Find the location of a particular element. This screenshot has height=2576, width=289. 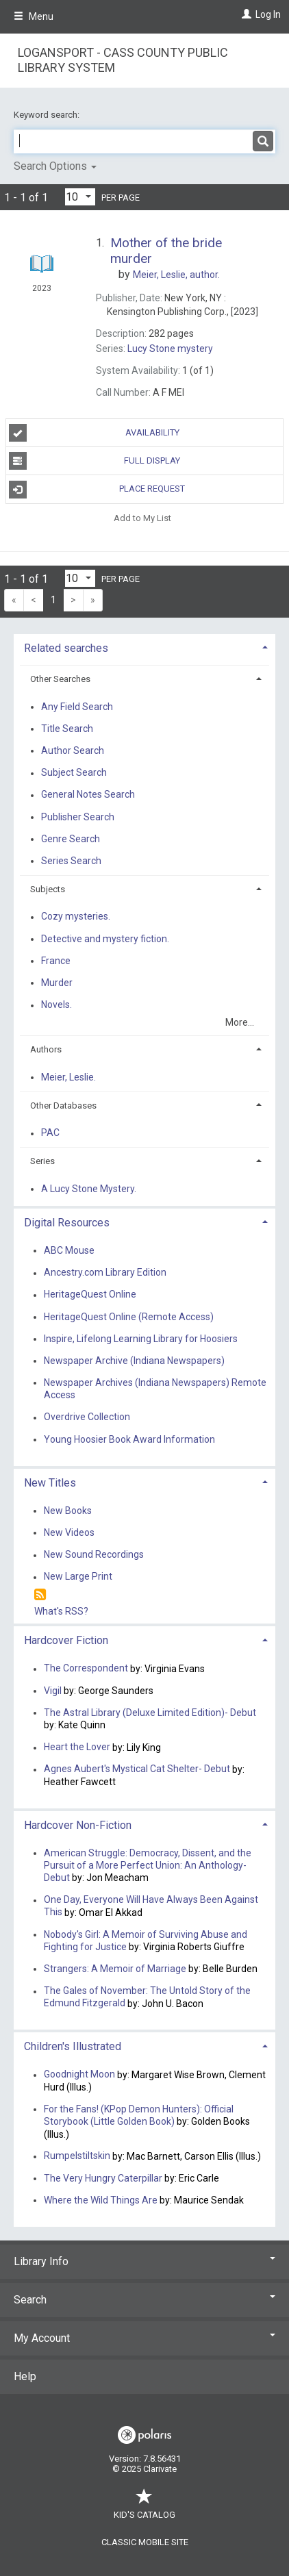

Search Options [button] is located at coordinates (55, 166).